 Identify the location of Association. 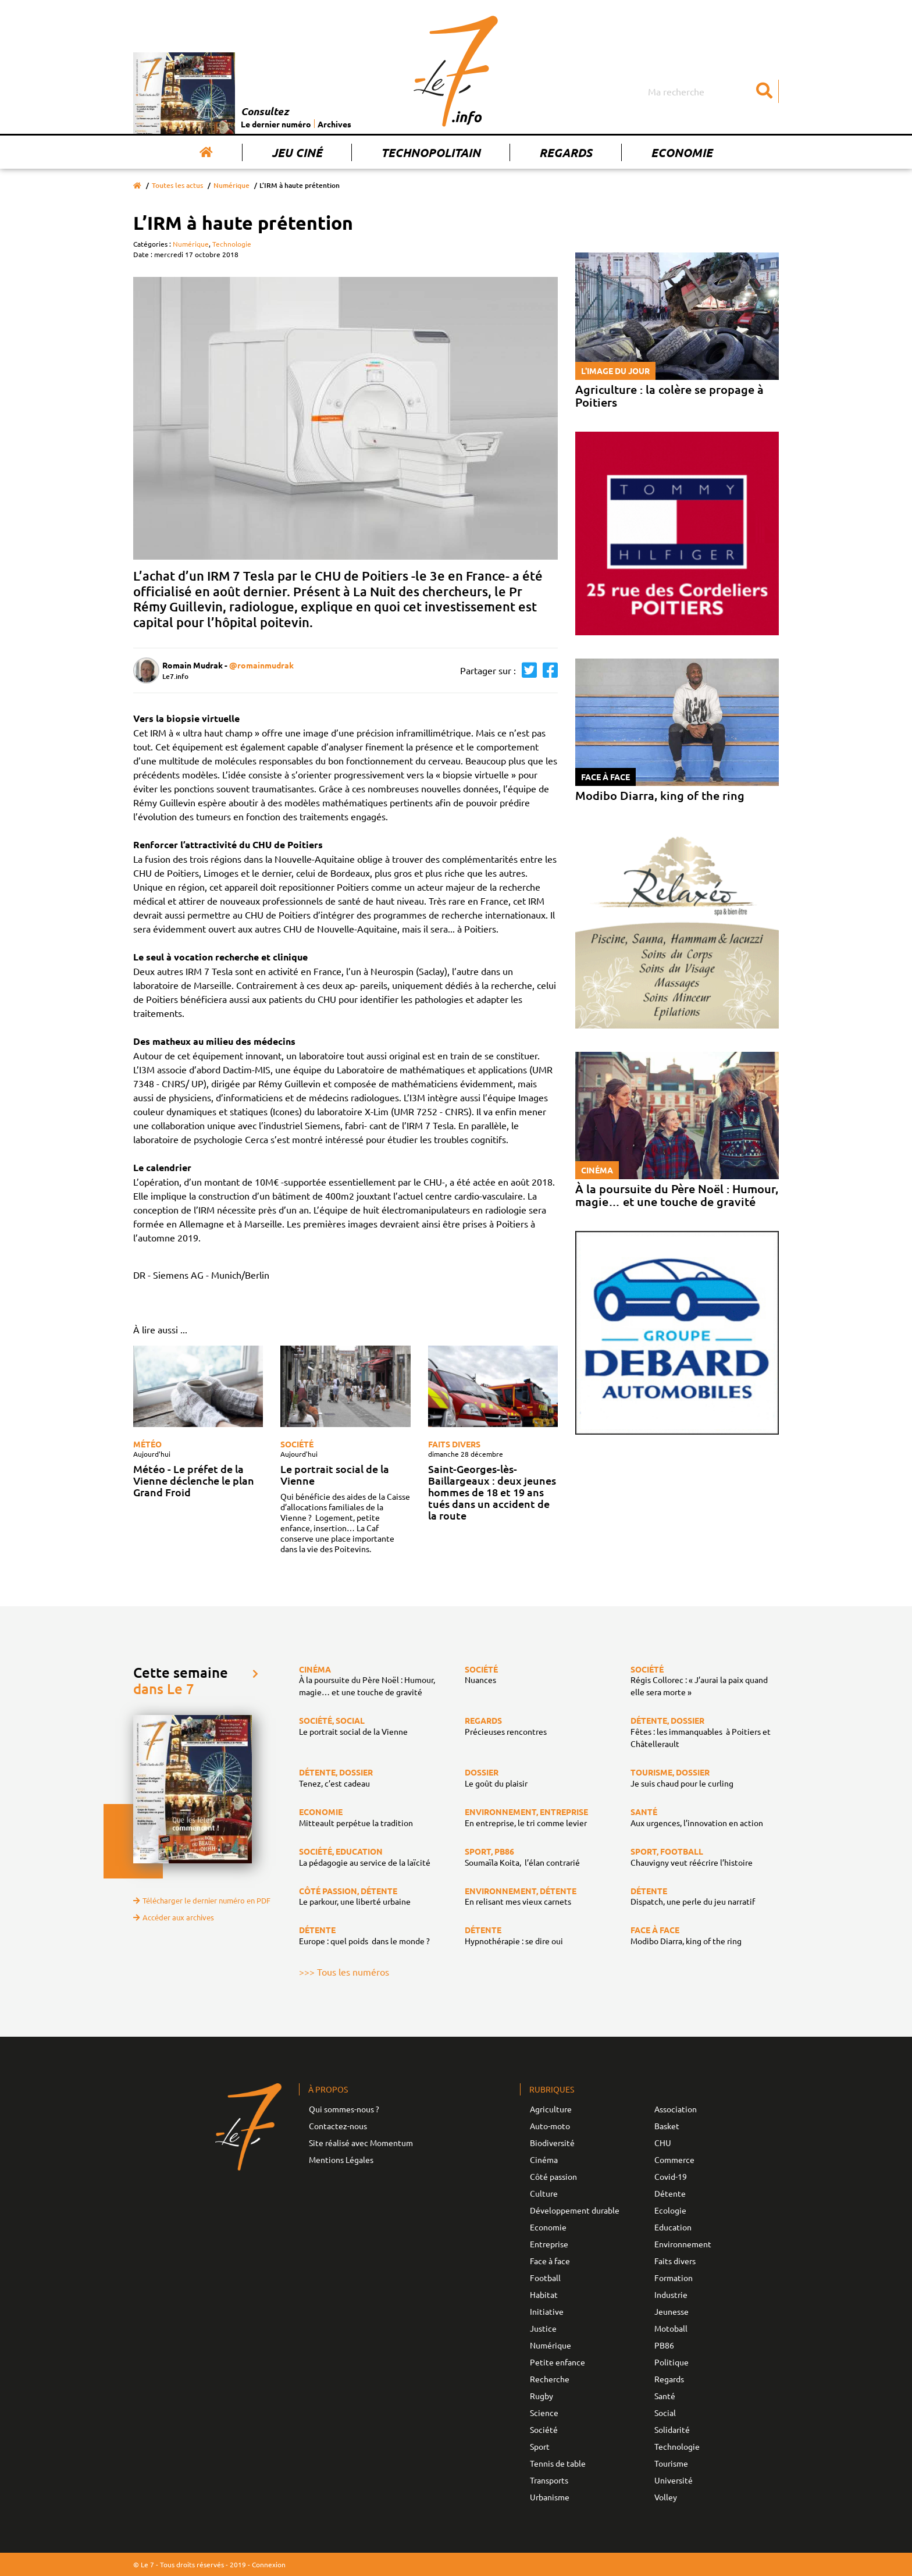
(675, 2109).